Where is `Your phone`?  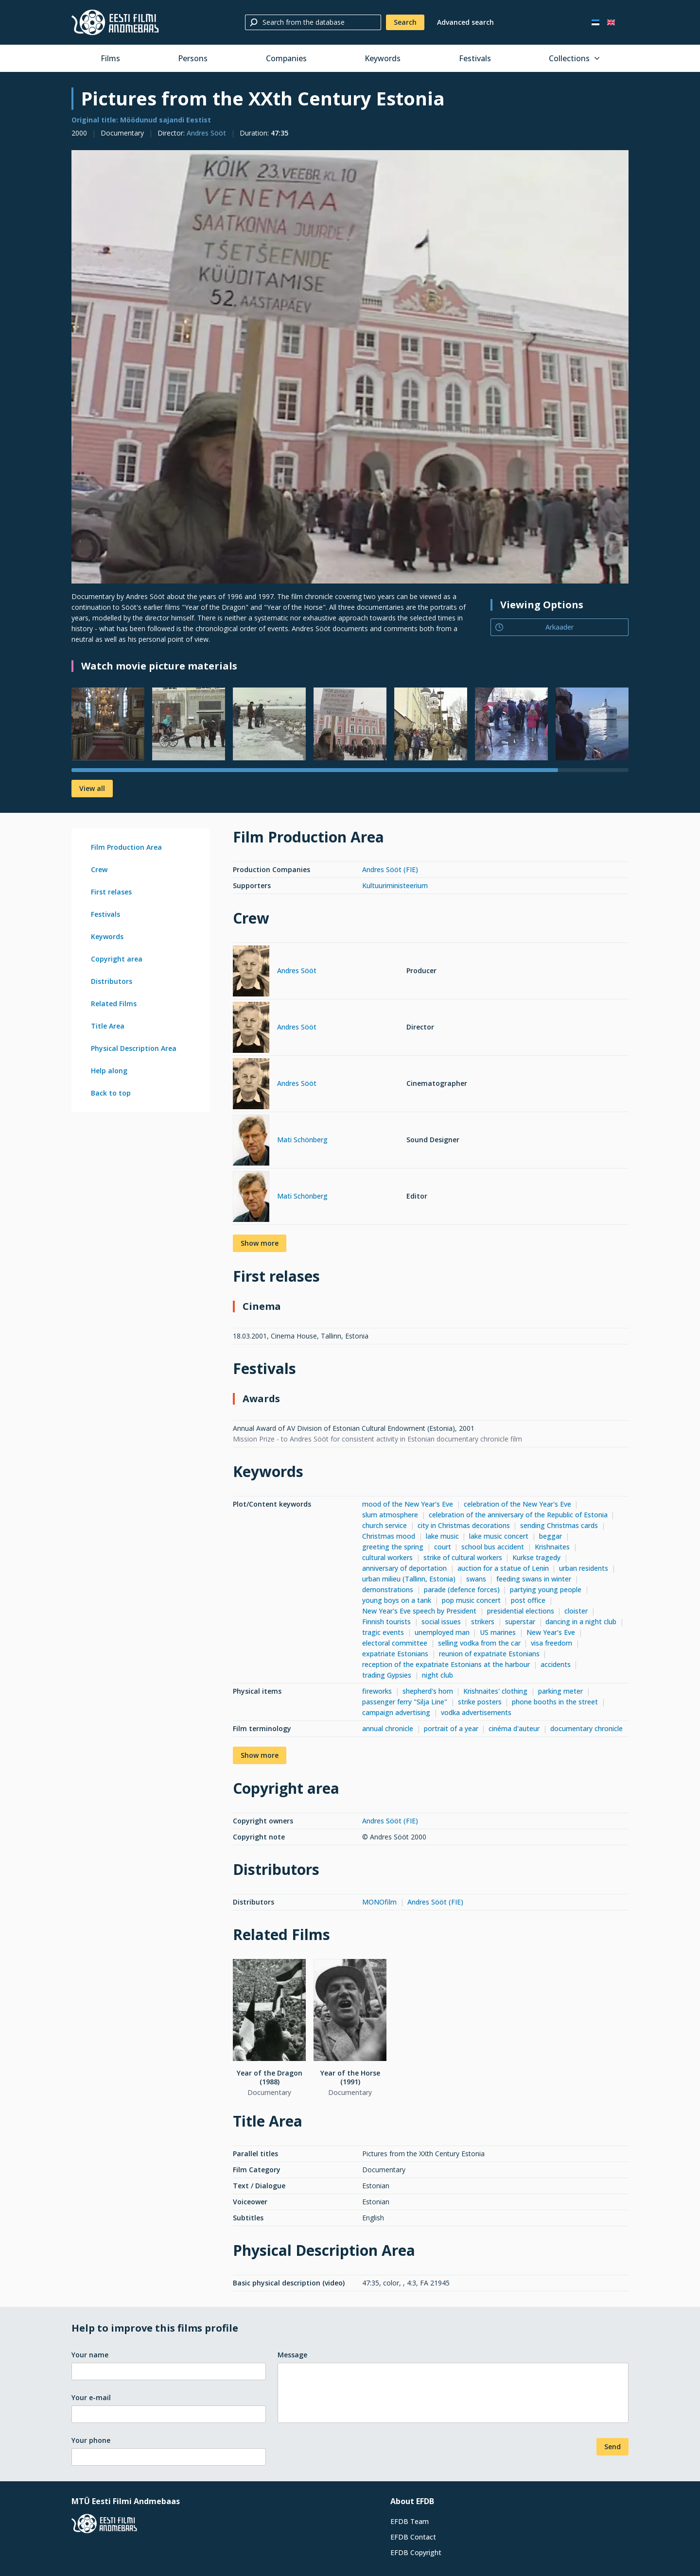
Your phone is located at coordinates (90, 2440).